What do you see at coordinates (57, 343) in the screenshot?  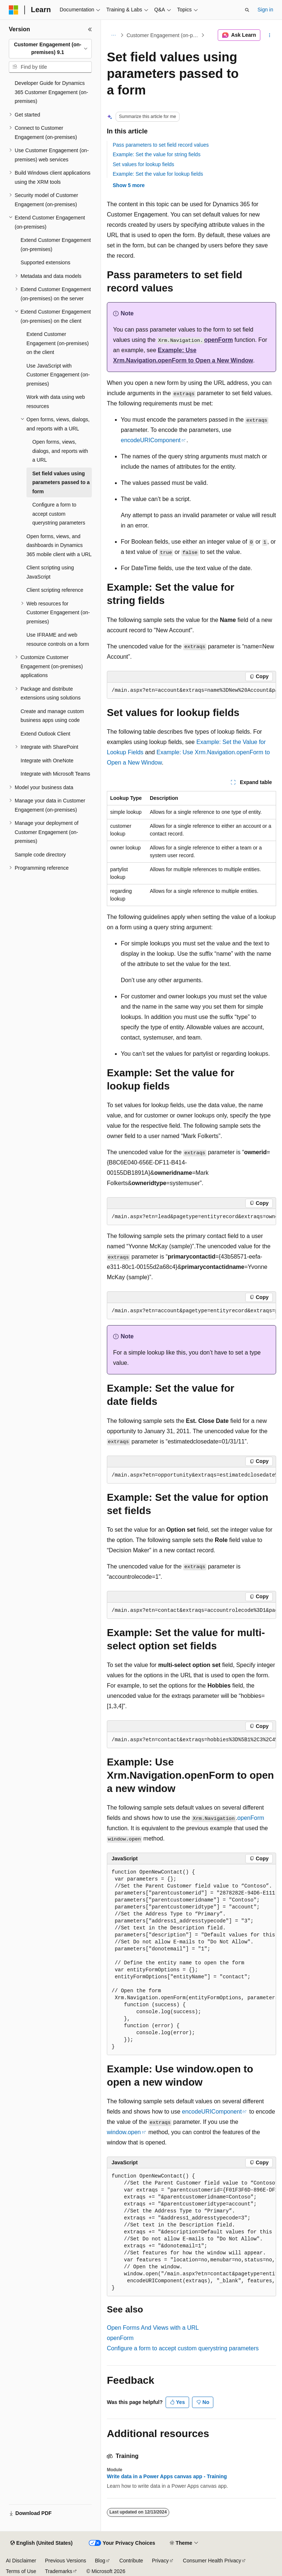 I see `Extend Customer Engagement (on-premises) on the client [treeitem]` at bounding box center [57, 343].